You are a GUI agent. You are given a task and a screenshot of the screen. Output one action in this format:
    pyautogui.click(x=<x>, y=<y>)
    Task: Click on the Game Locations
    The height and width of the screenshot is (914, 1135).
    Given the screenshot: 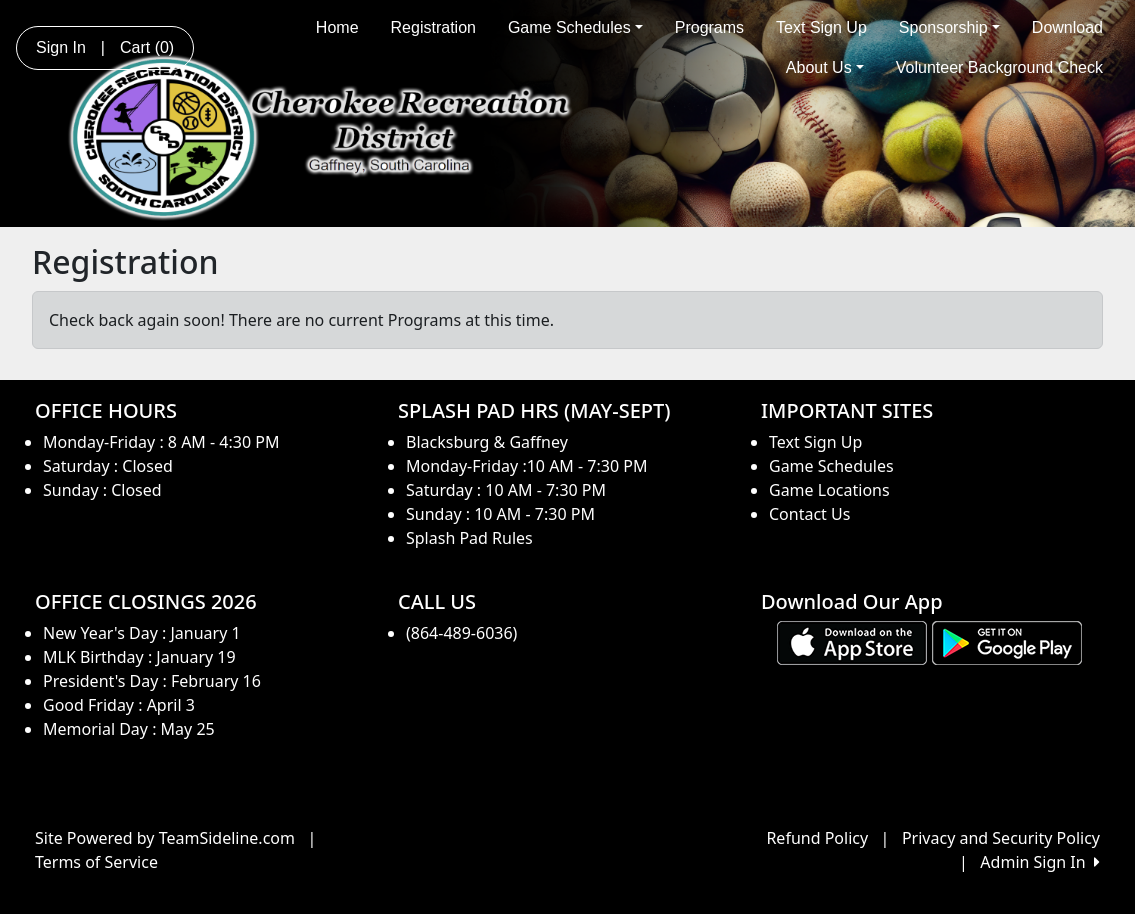 What is the action you would take?
    pyautogui.click(x=829, y=490)
    